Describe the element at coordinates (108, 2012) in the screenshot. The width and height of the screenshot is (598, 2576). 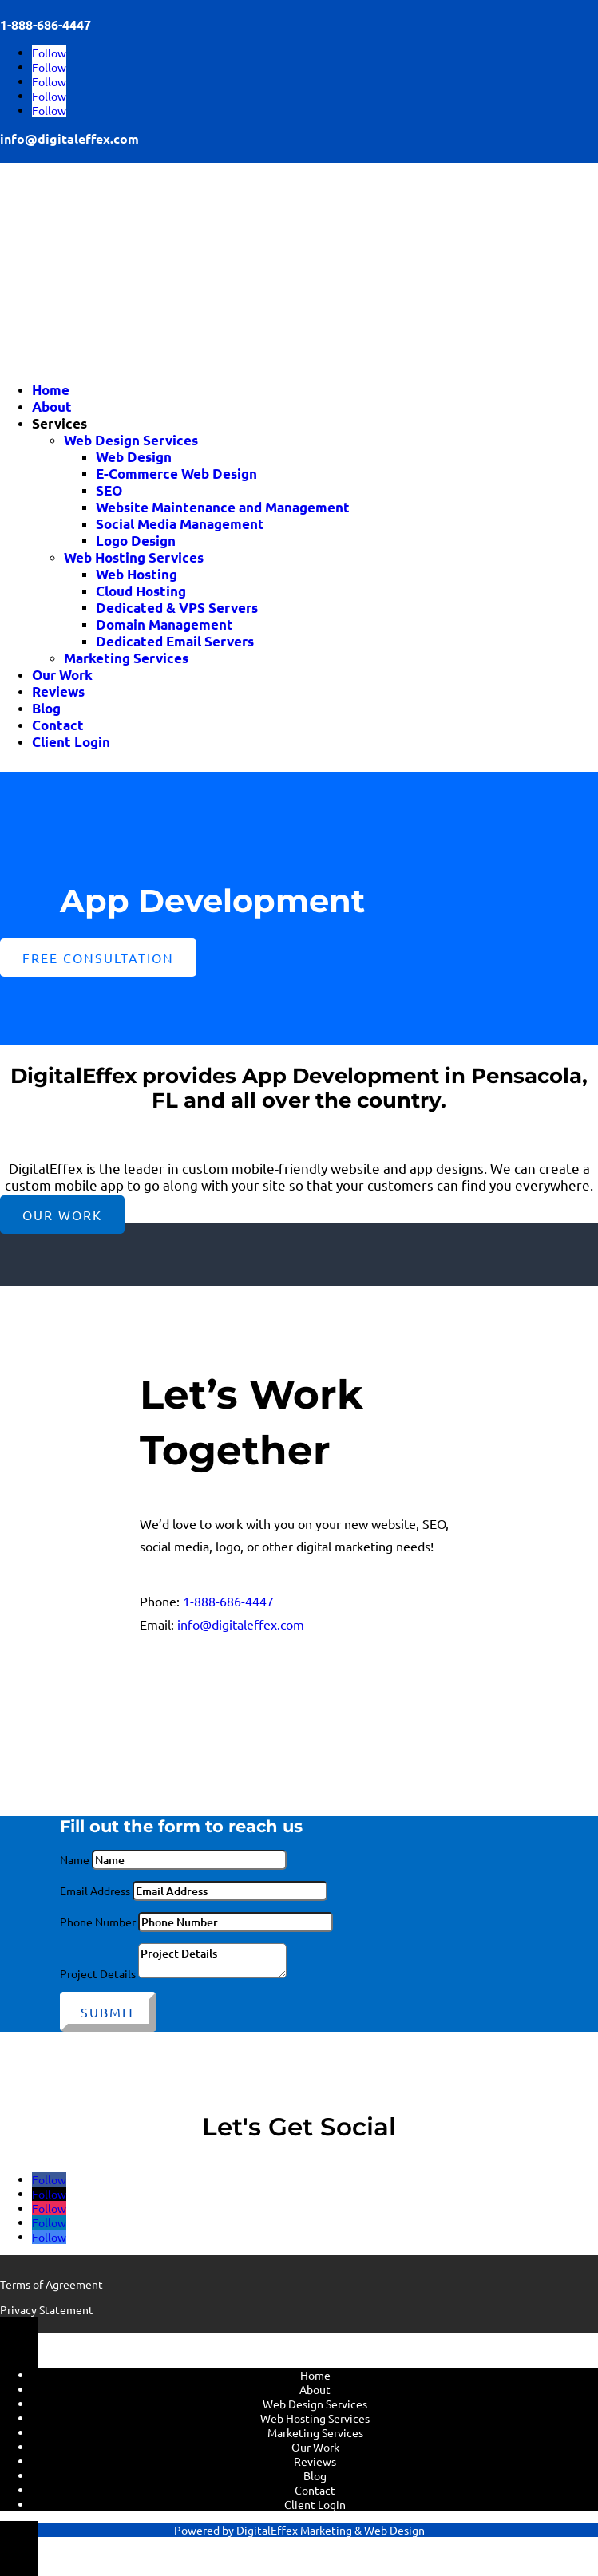
I see `Submit` at that location.